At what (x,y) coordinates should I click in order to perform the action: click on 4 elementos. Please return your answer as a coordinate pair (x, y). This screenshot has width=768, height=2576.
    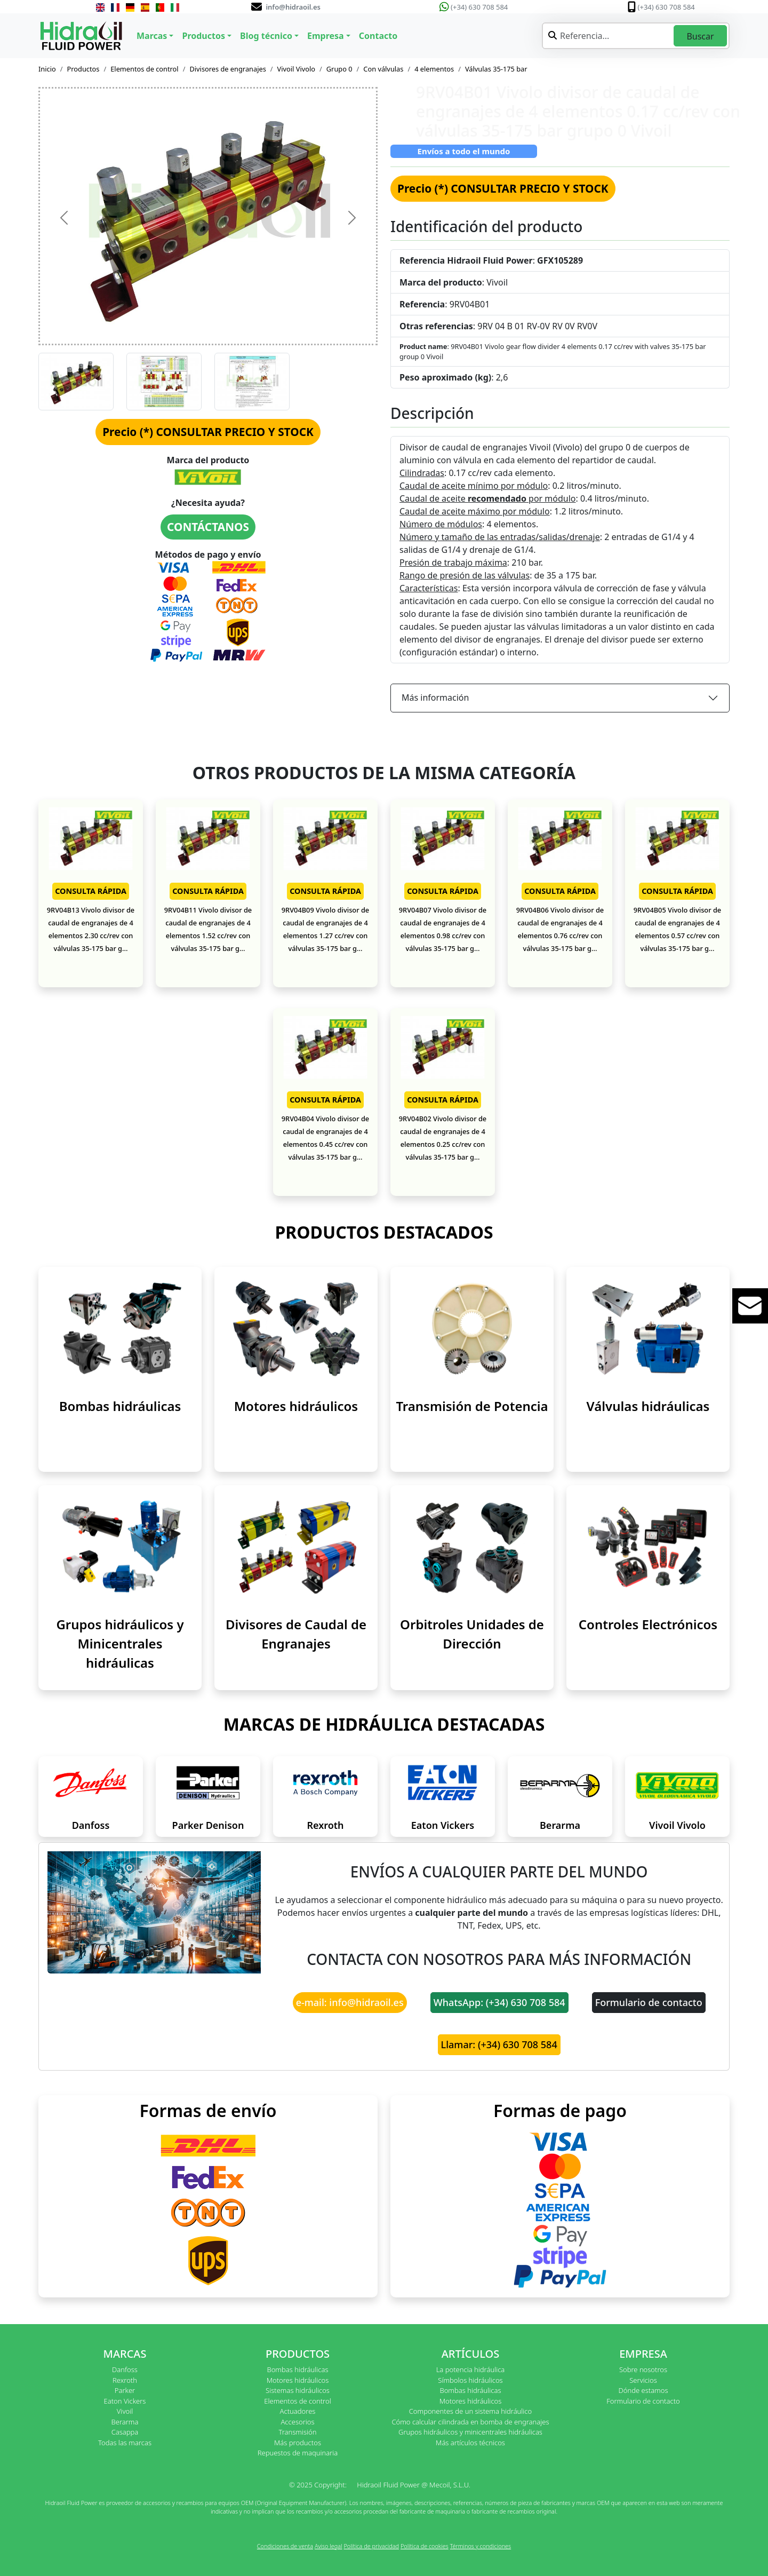
    Looking at the image, I should click on (434, 69).